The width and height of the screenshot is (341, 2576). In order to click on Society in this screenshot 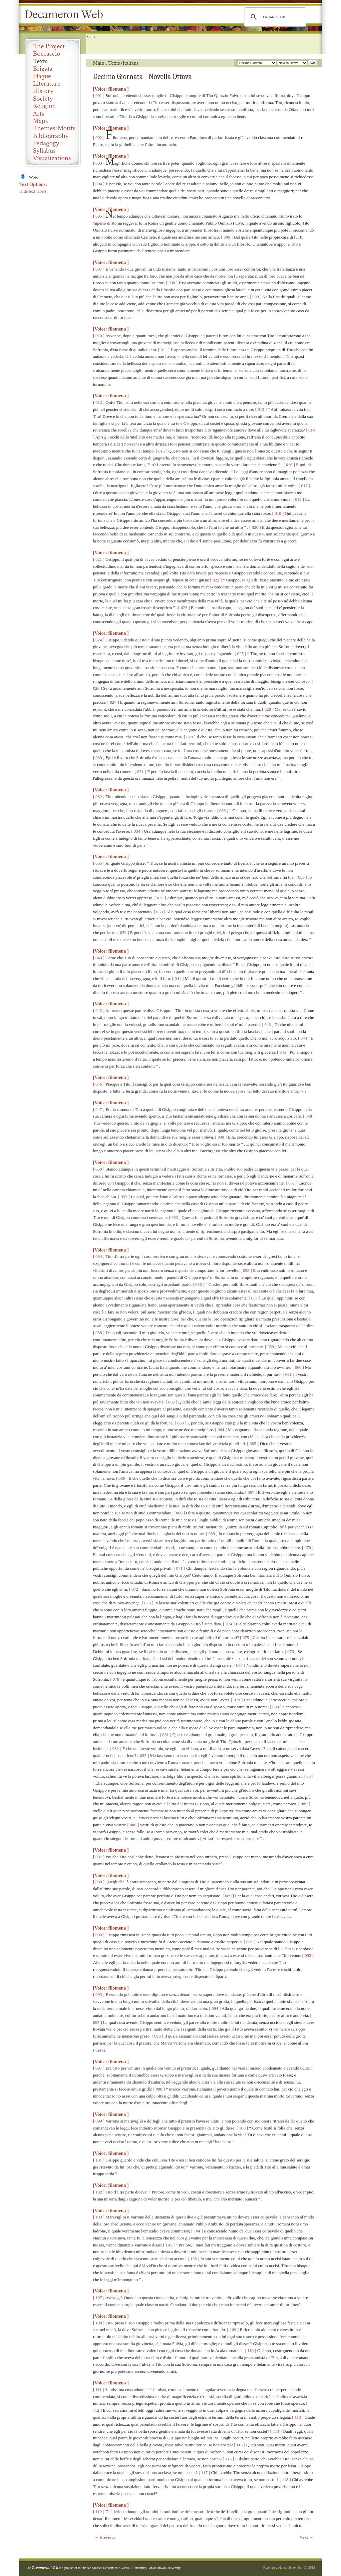, I will do `click(43, 98)`.